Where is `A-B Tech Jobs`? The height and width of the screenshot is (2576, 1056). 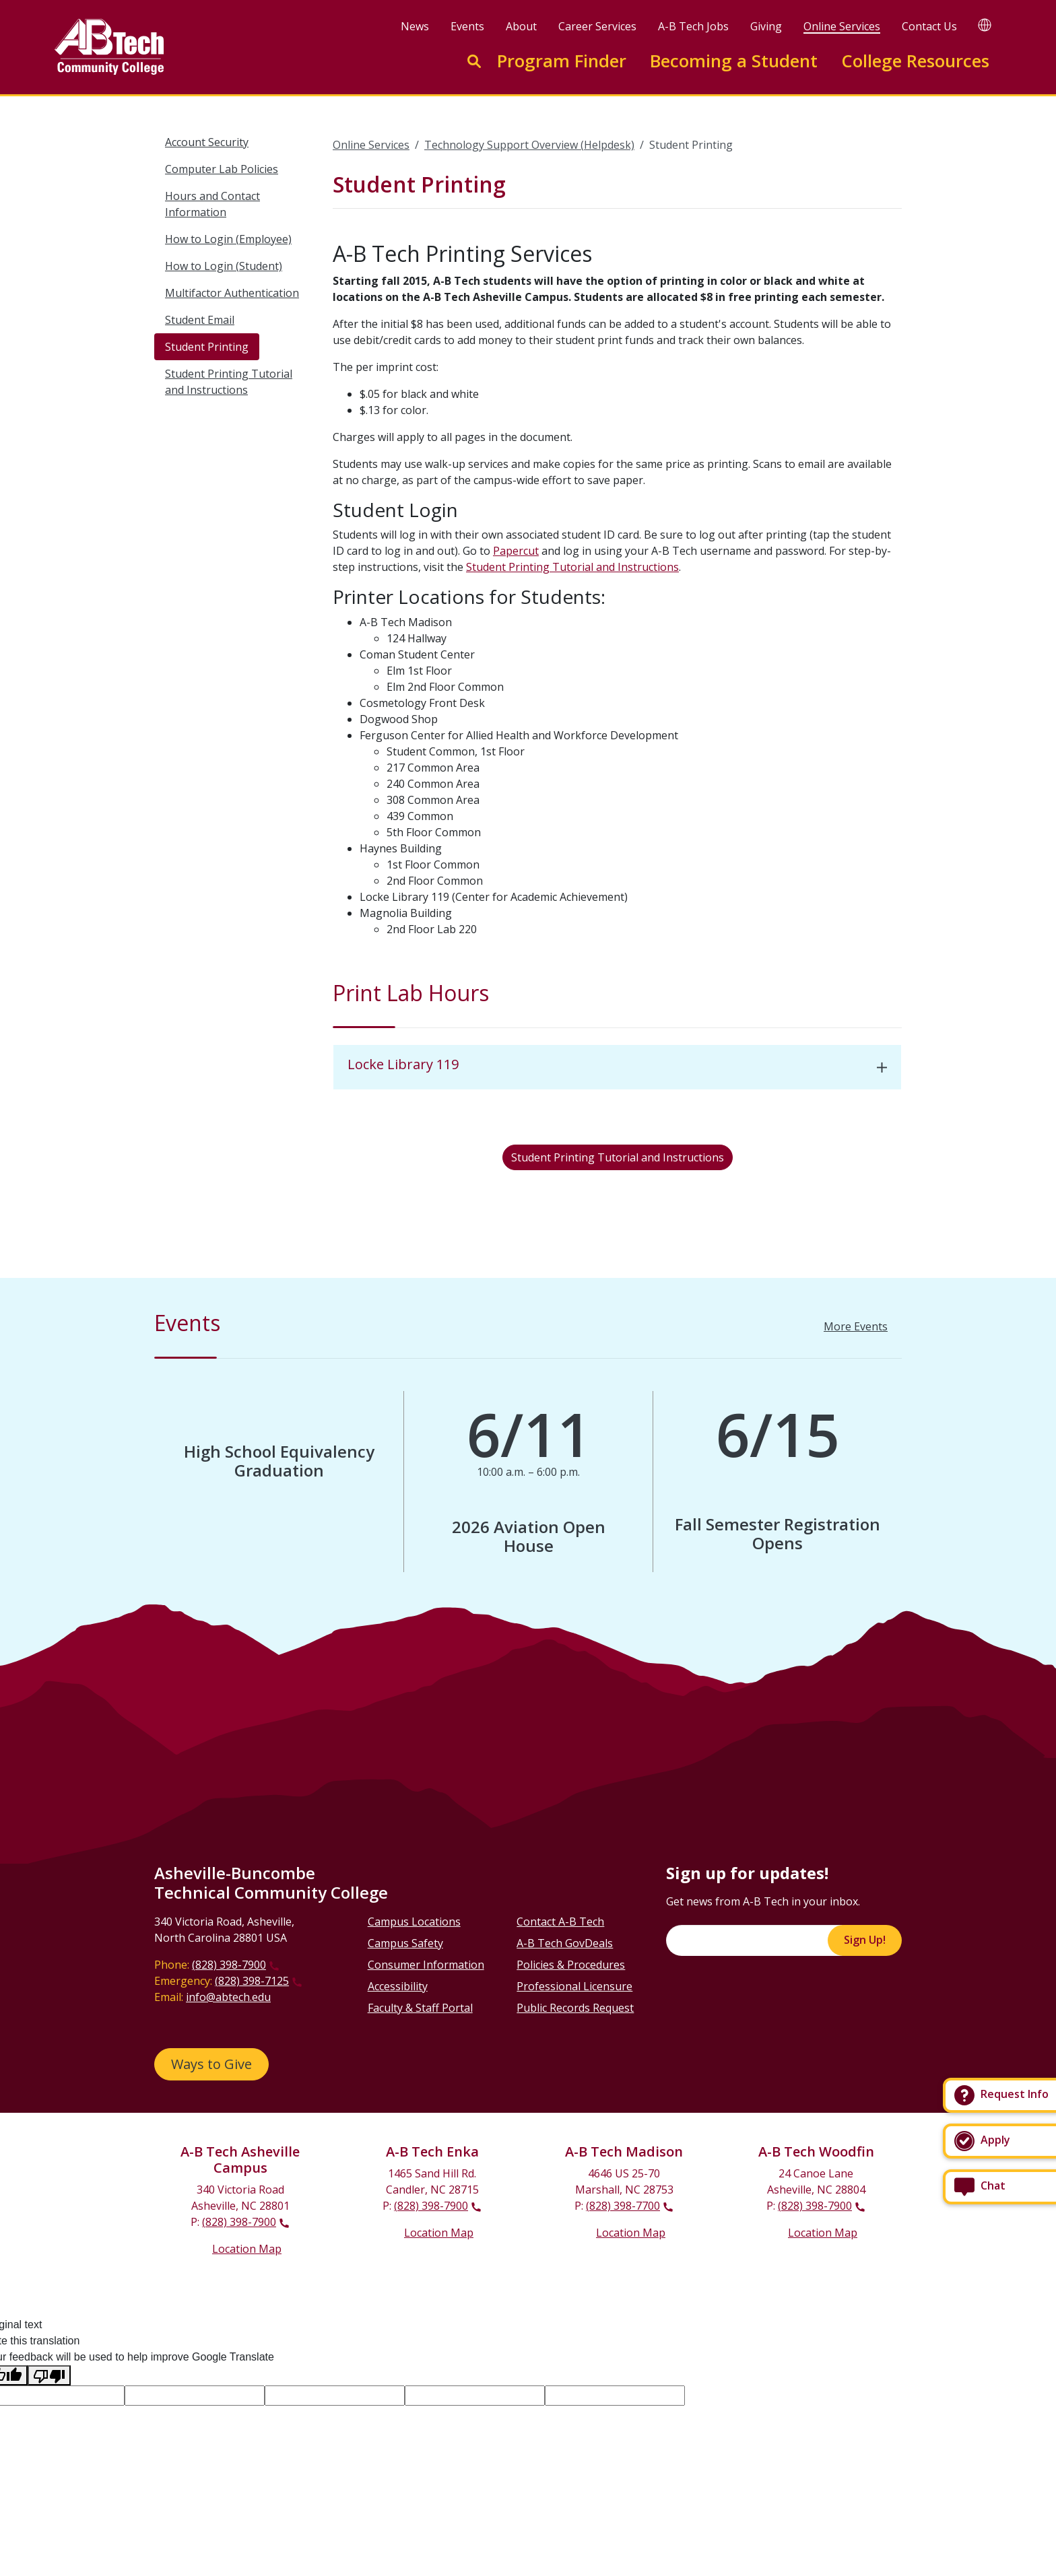
A-B Tech Jobs is located at coordinates (693, 26).